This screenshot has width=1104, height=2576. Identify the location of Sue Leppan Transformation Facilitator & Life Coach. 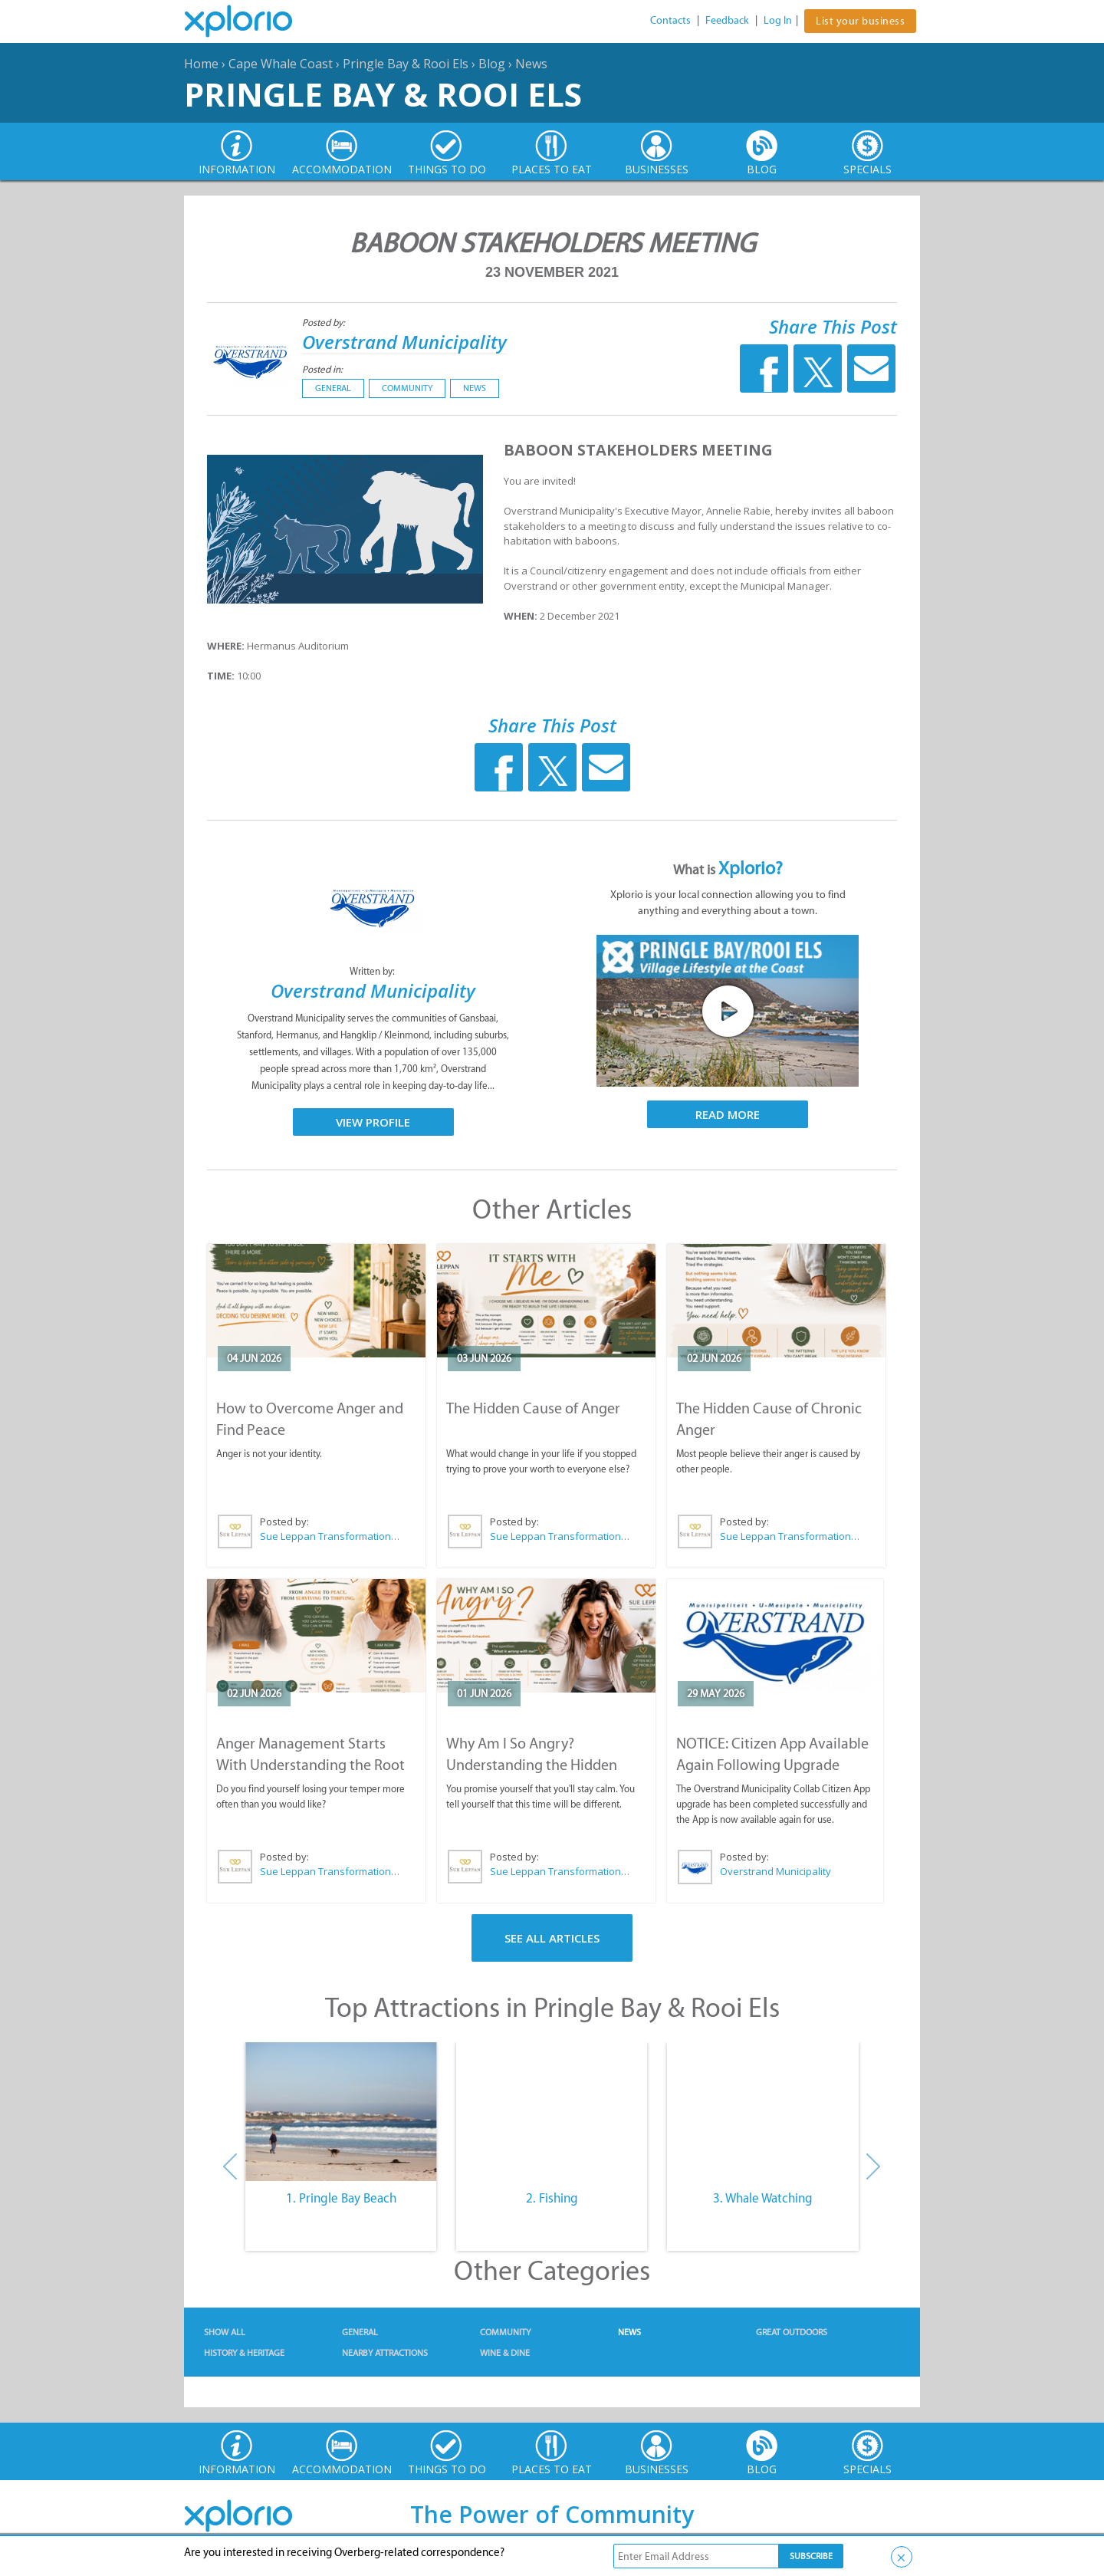
(330, 1536).